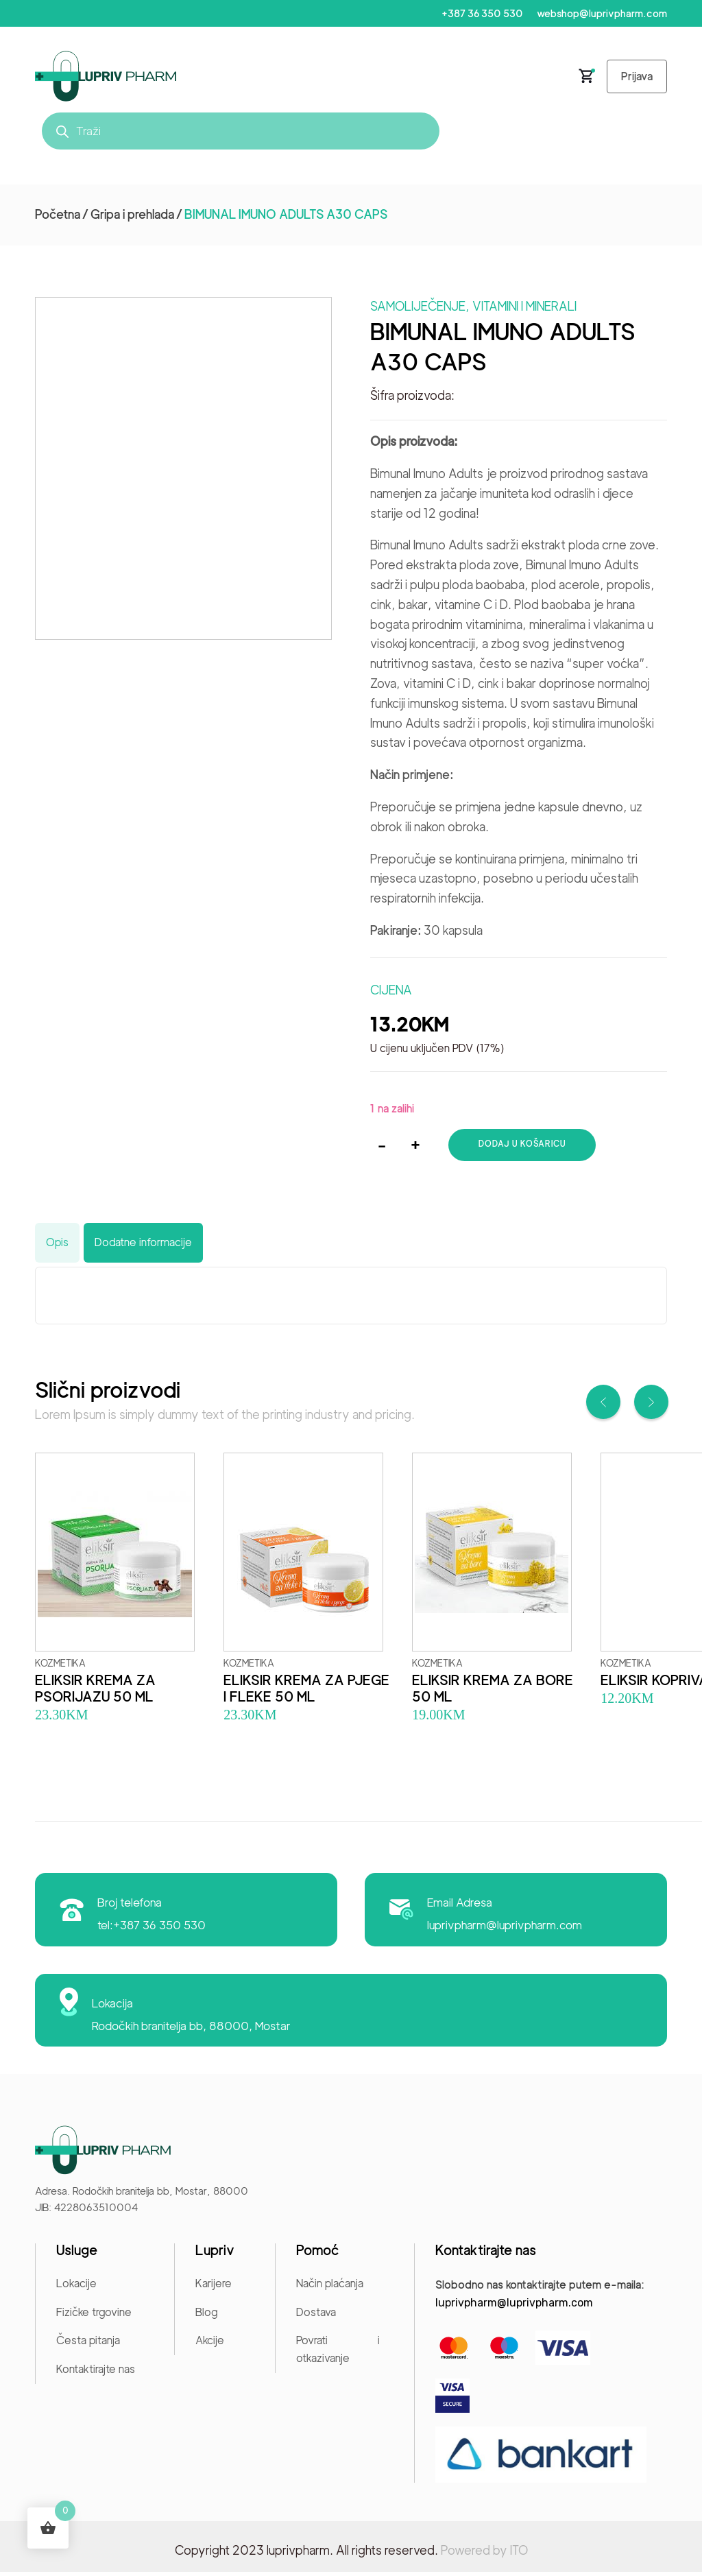  Describe the element at coordinates (132, 218) in the screenshot. I see `Gripa i prehlada` at that location.